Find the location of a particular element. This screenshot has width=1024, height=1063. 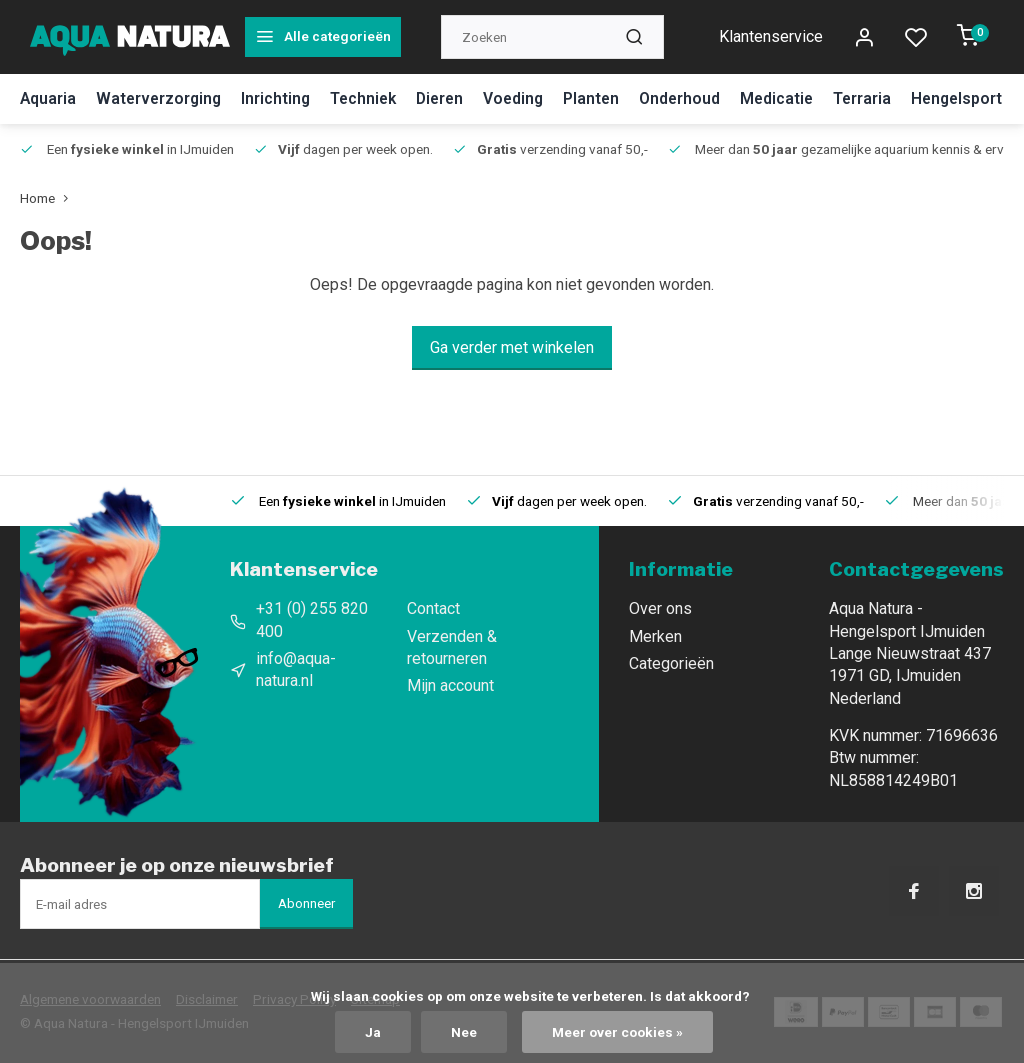

Klantenservice is located at coordinates (771, 36).